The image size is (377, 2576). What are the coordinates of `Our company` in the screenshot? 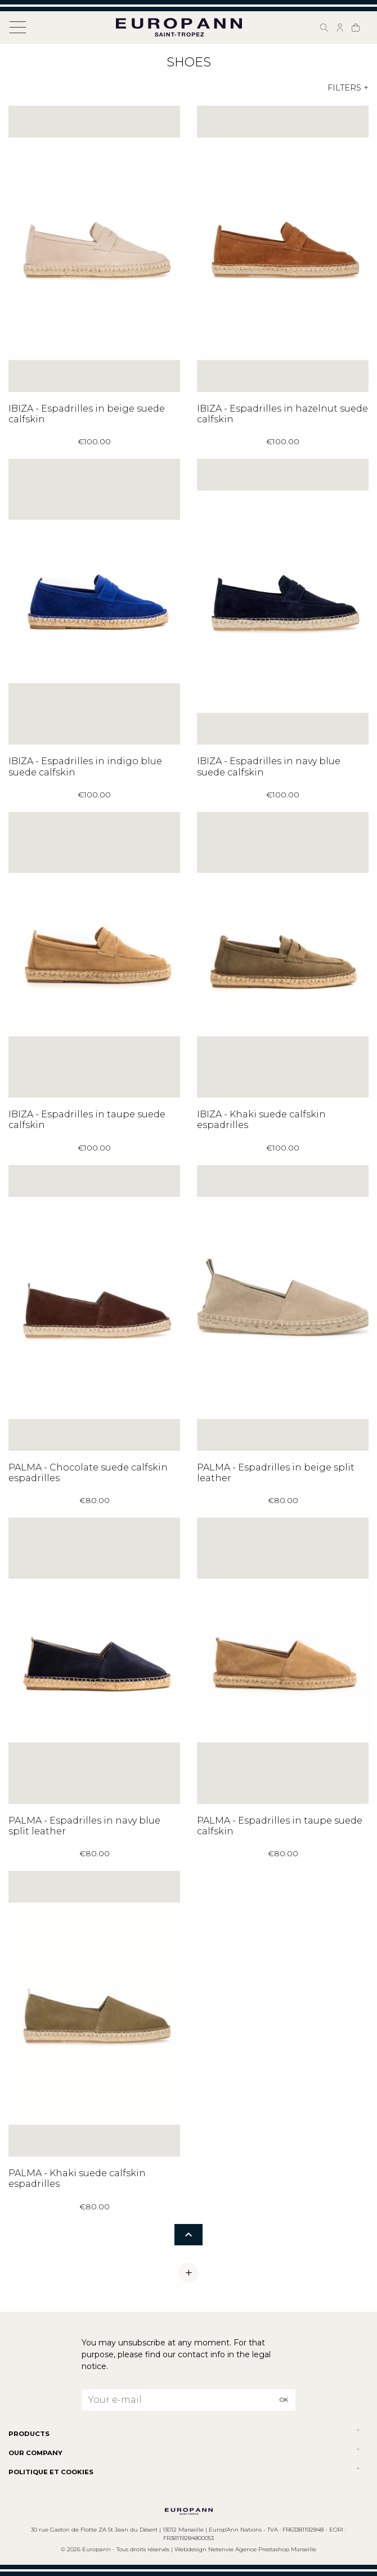 It's located at (35, 2453).